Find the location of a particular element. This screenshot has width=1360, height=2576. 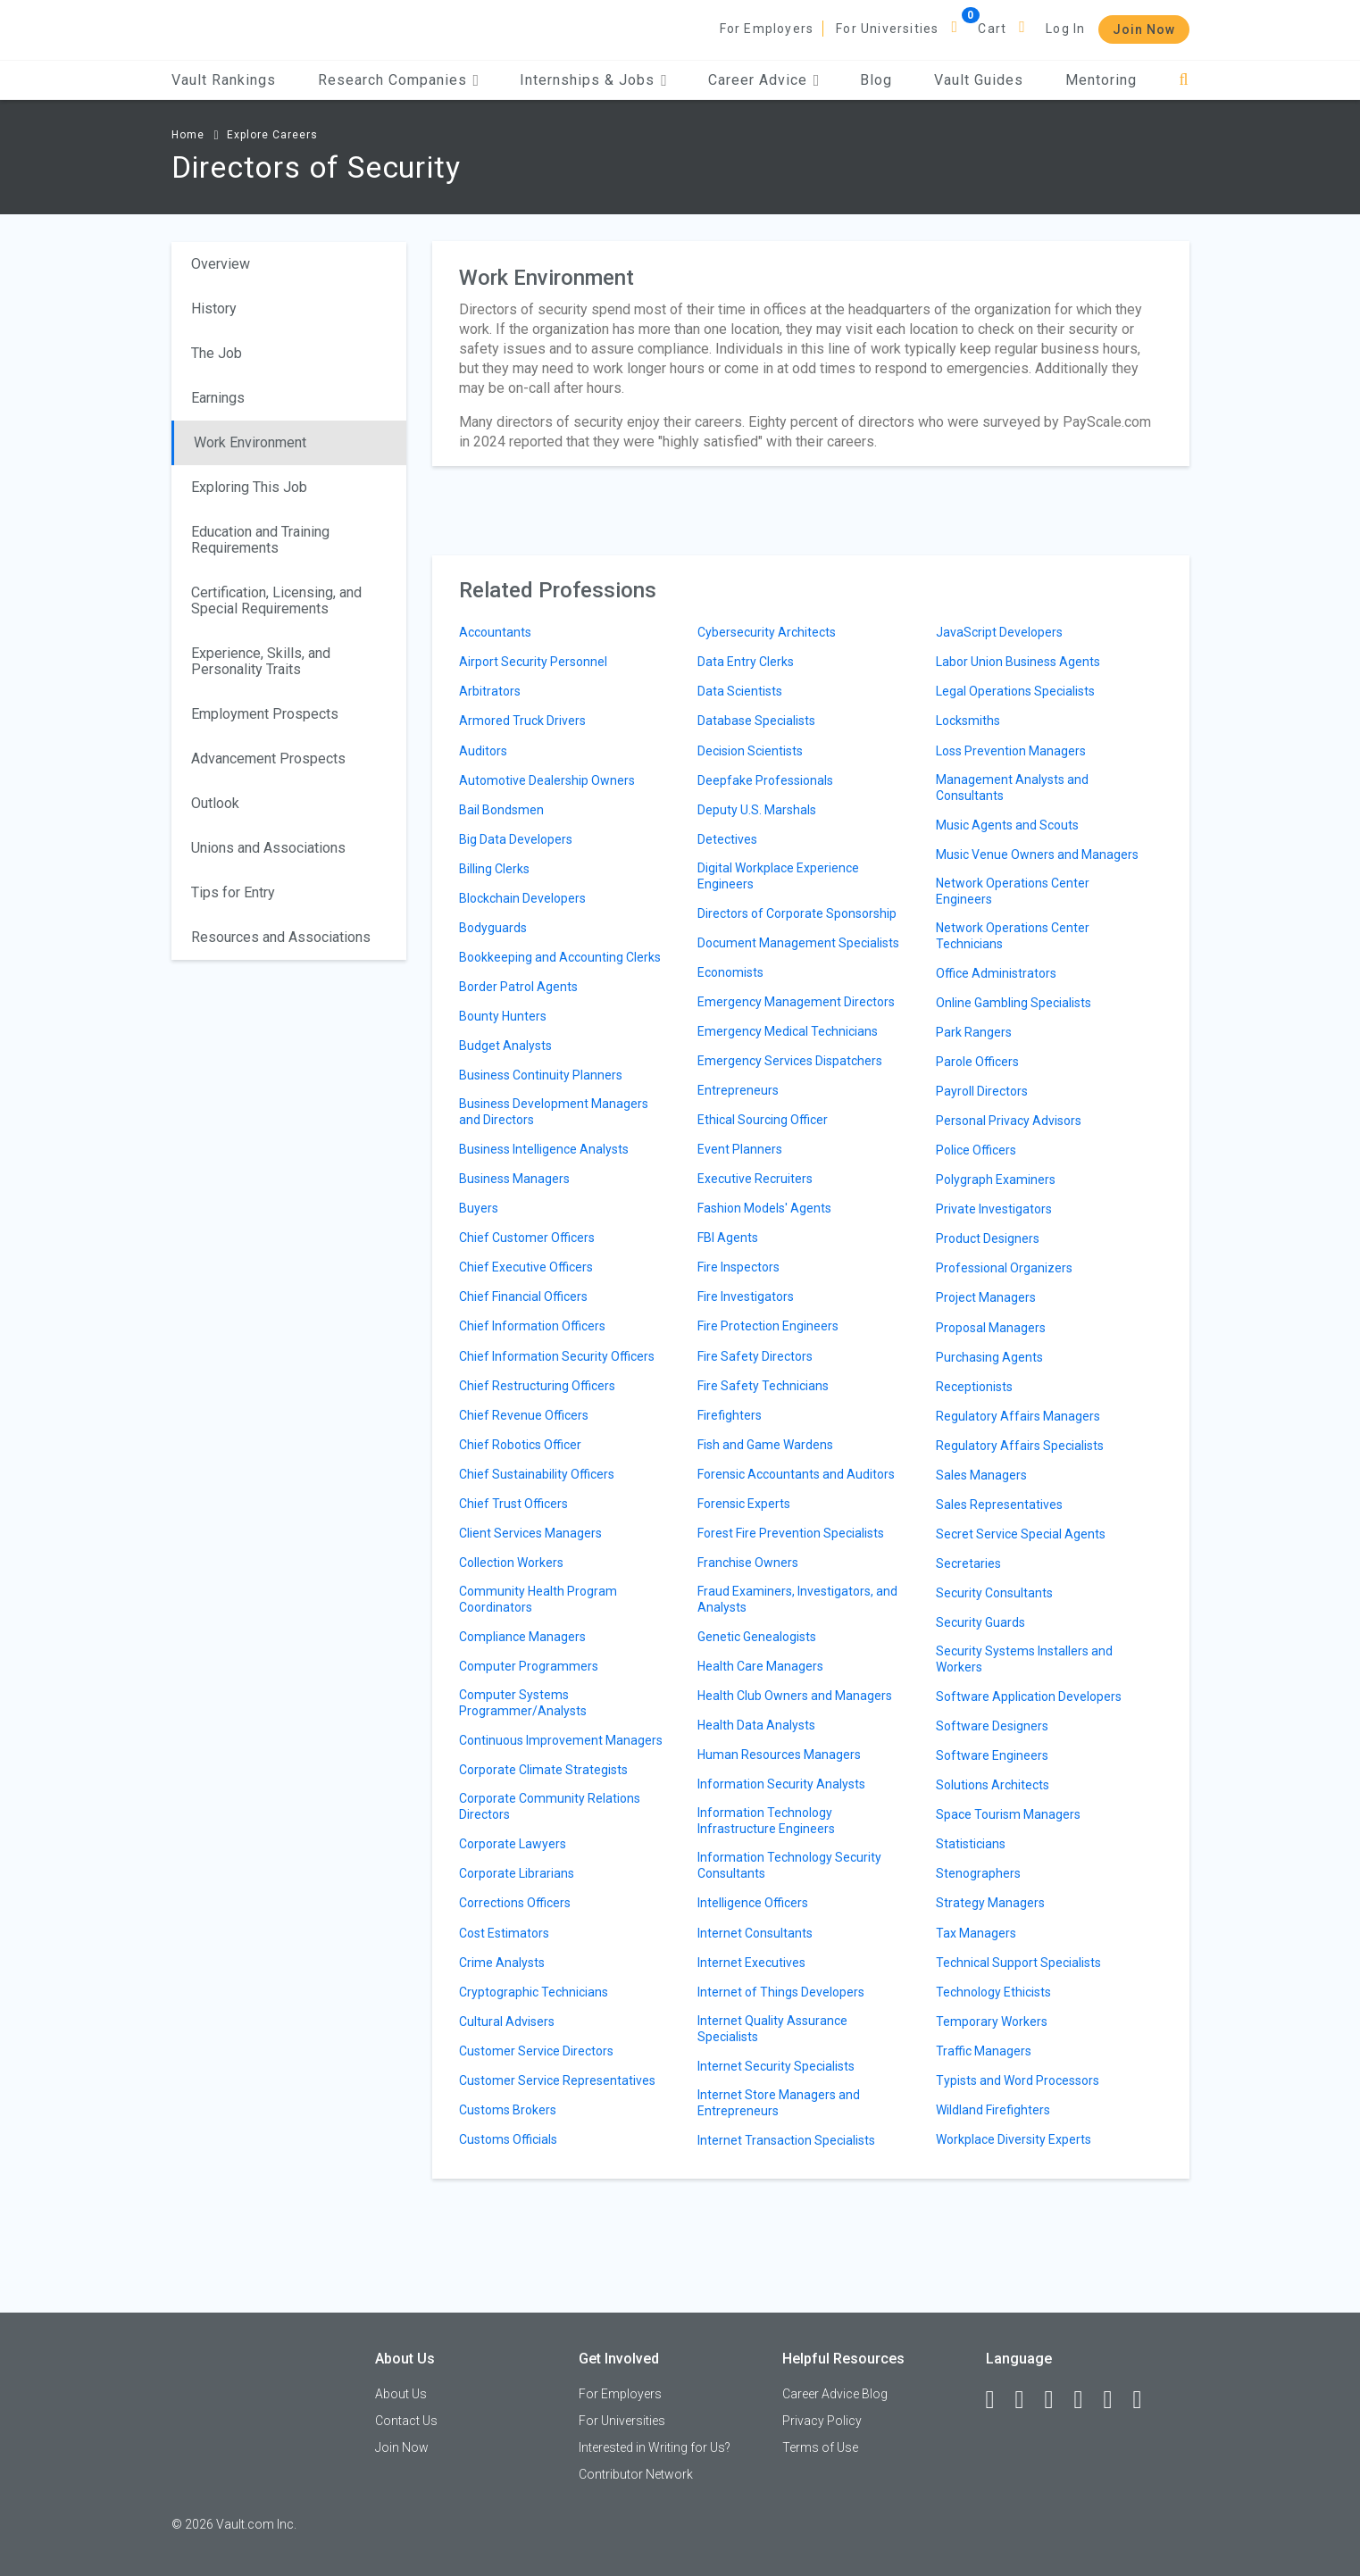

Traffic Managers is located at coordinates (983, 2051).